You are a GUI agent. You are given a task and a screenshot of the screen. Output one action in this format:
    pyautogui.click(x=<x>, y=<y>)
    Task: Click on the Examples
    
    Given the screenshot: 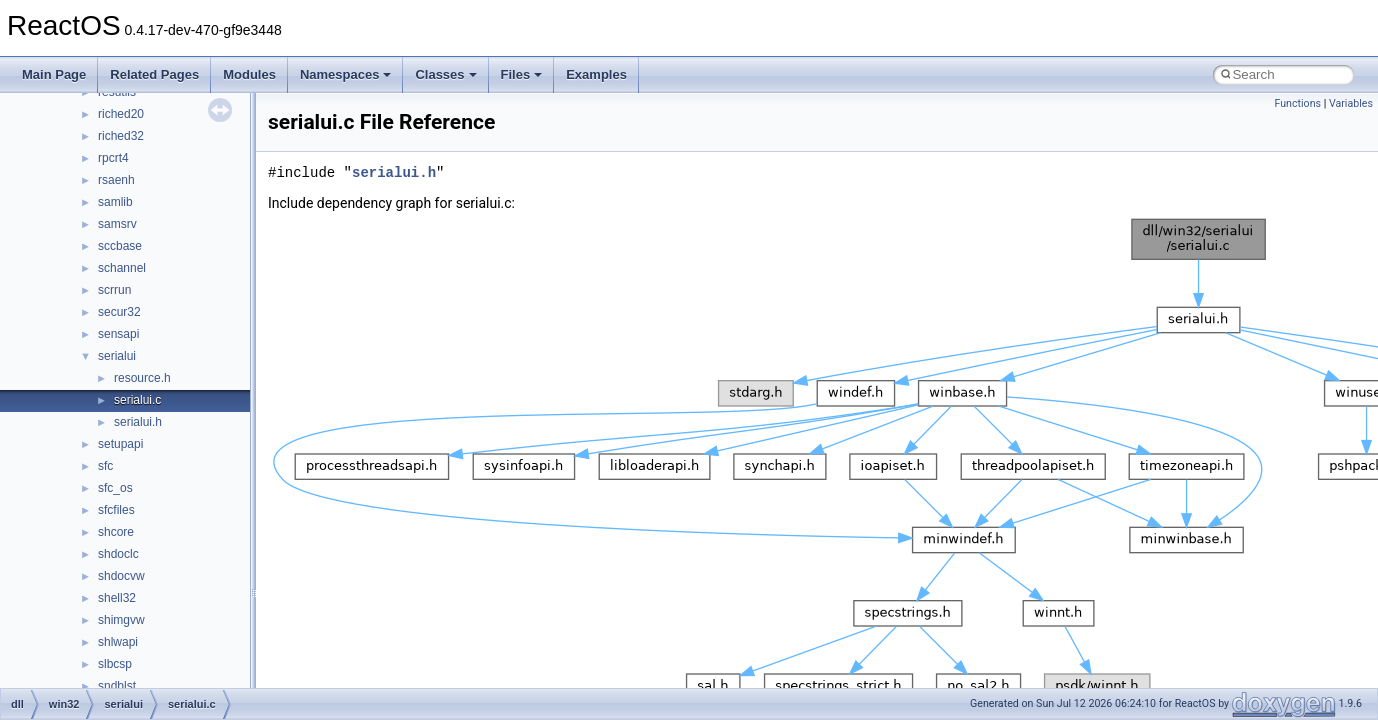 What is the action you would take?
    pyautogui.click(x=596, y=74)
    